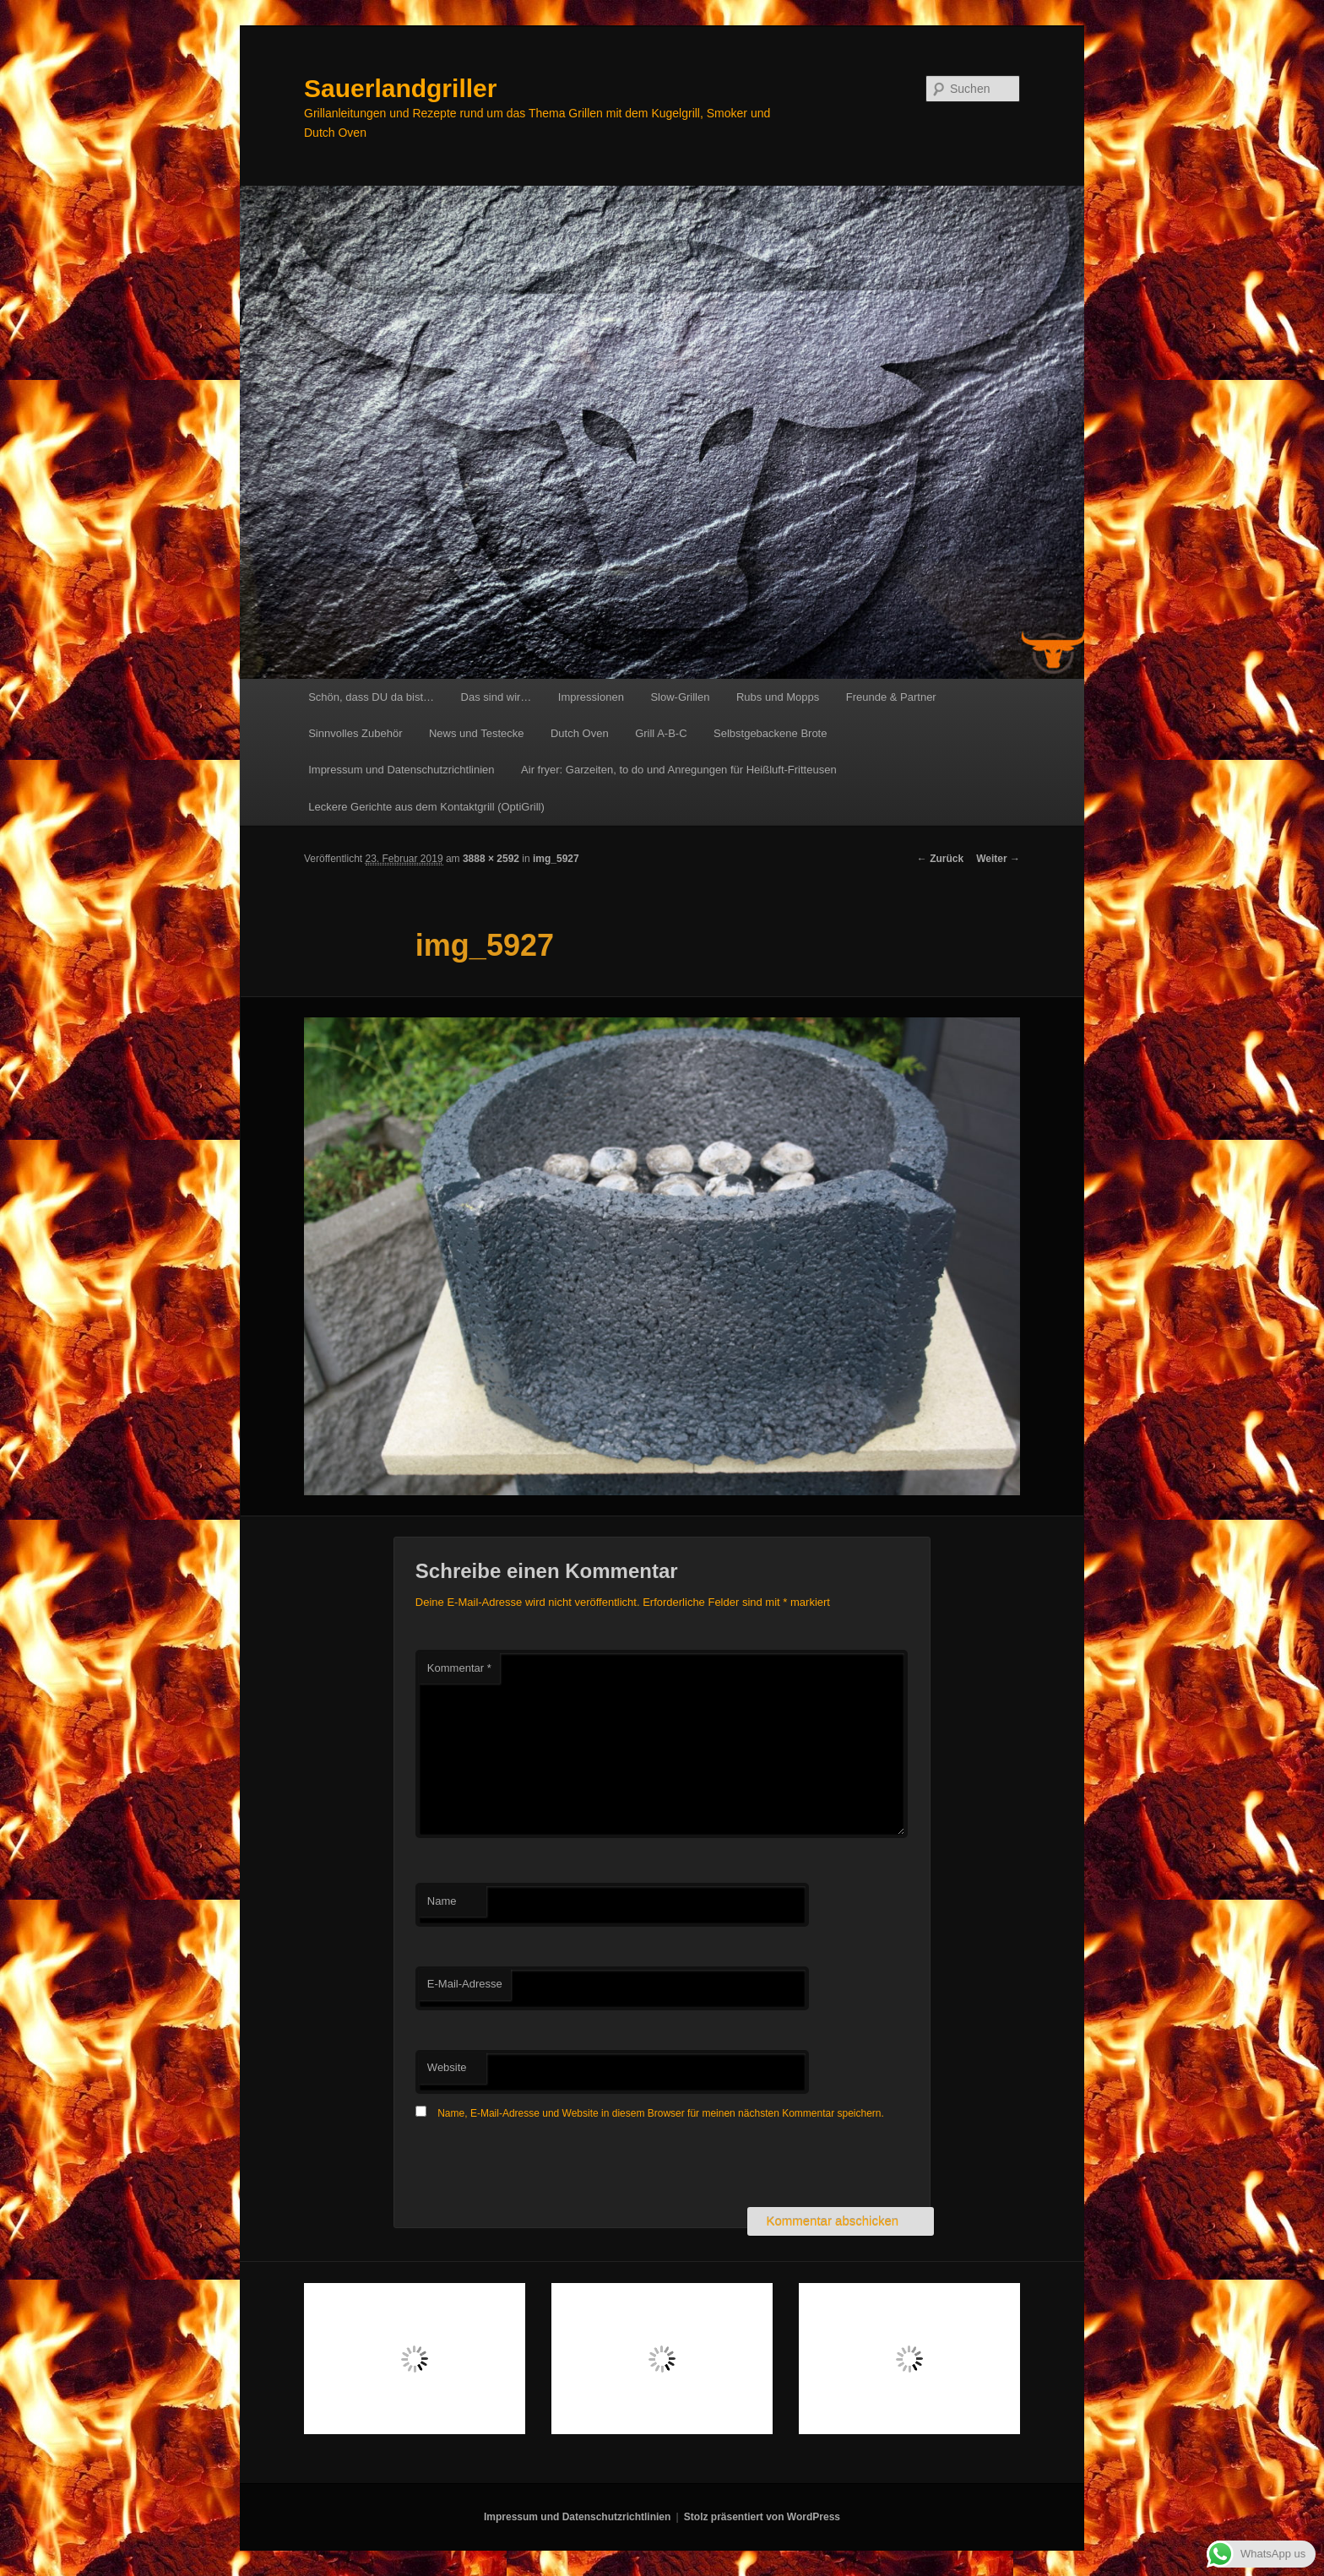 This screenshot has height=2576, width=1324. Describe the element at coordinates (400, 88) in the screenshot. I see `Sauerlandgriller` at that location.